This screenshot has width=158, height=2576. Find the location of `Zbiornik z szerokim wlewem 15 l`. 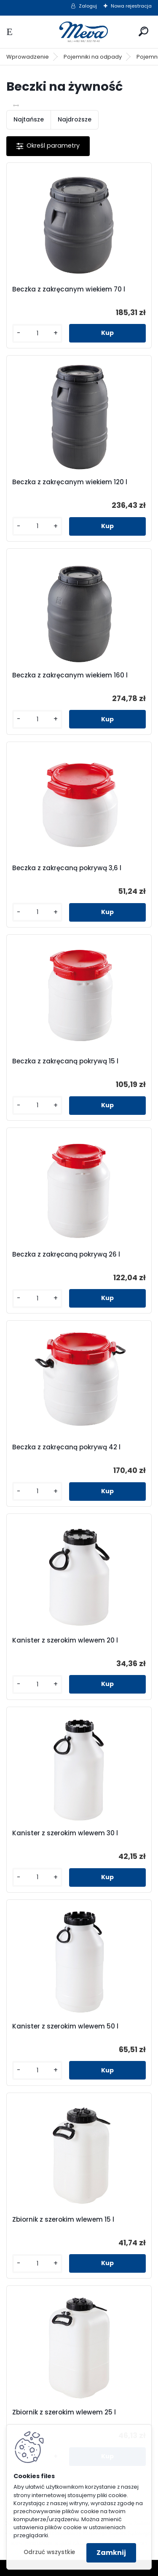

Zbiornik z szerokim wlewem 15 l is located at coordinates (63, 2219).